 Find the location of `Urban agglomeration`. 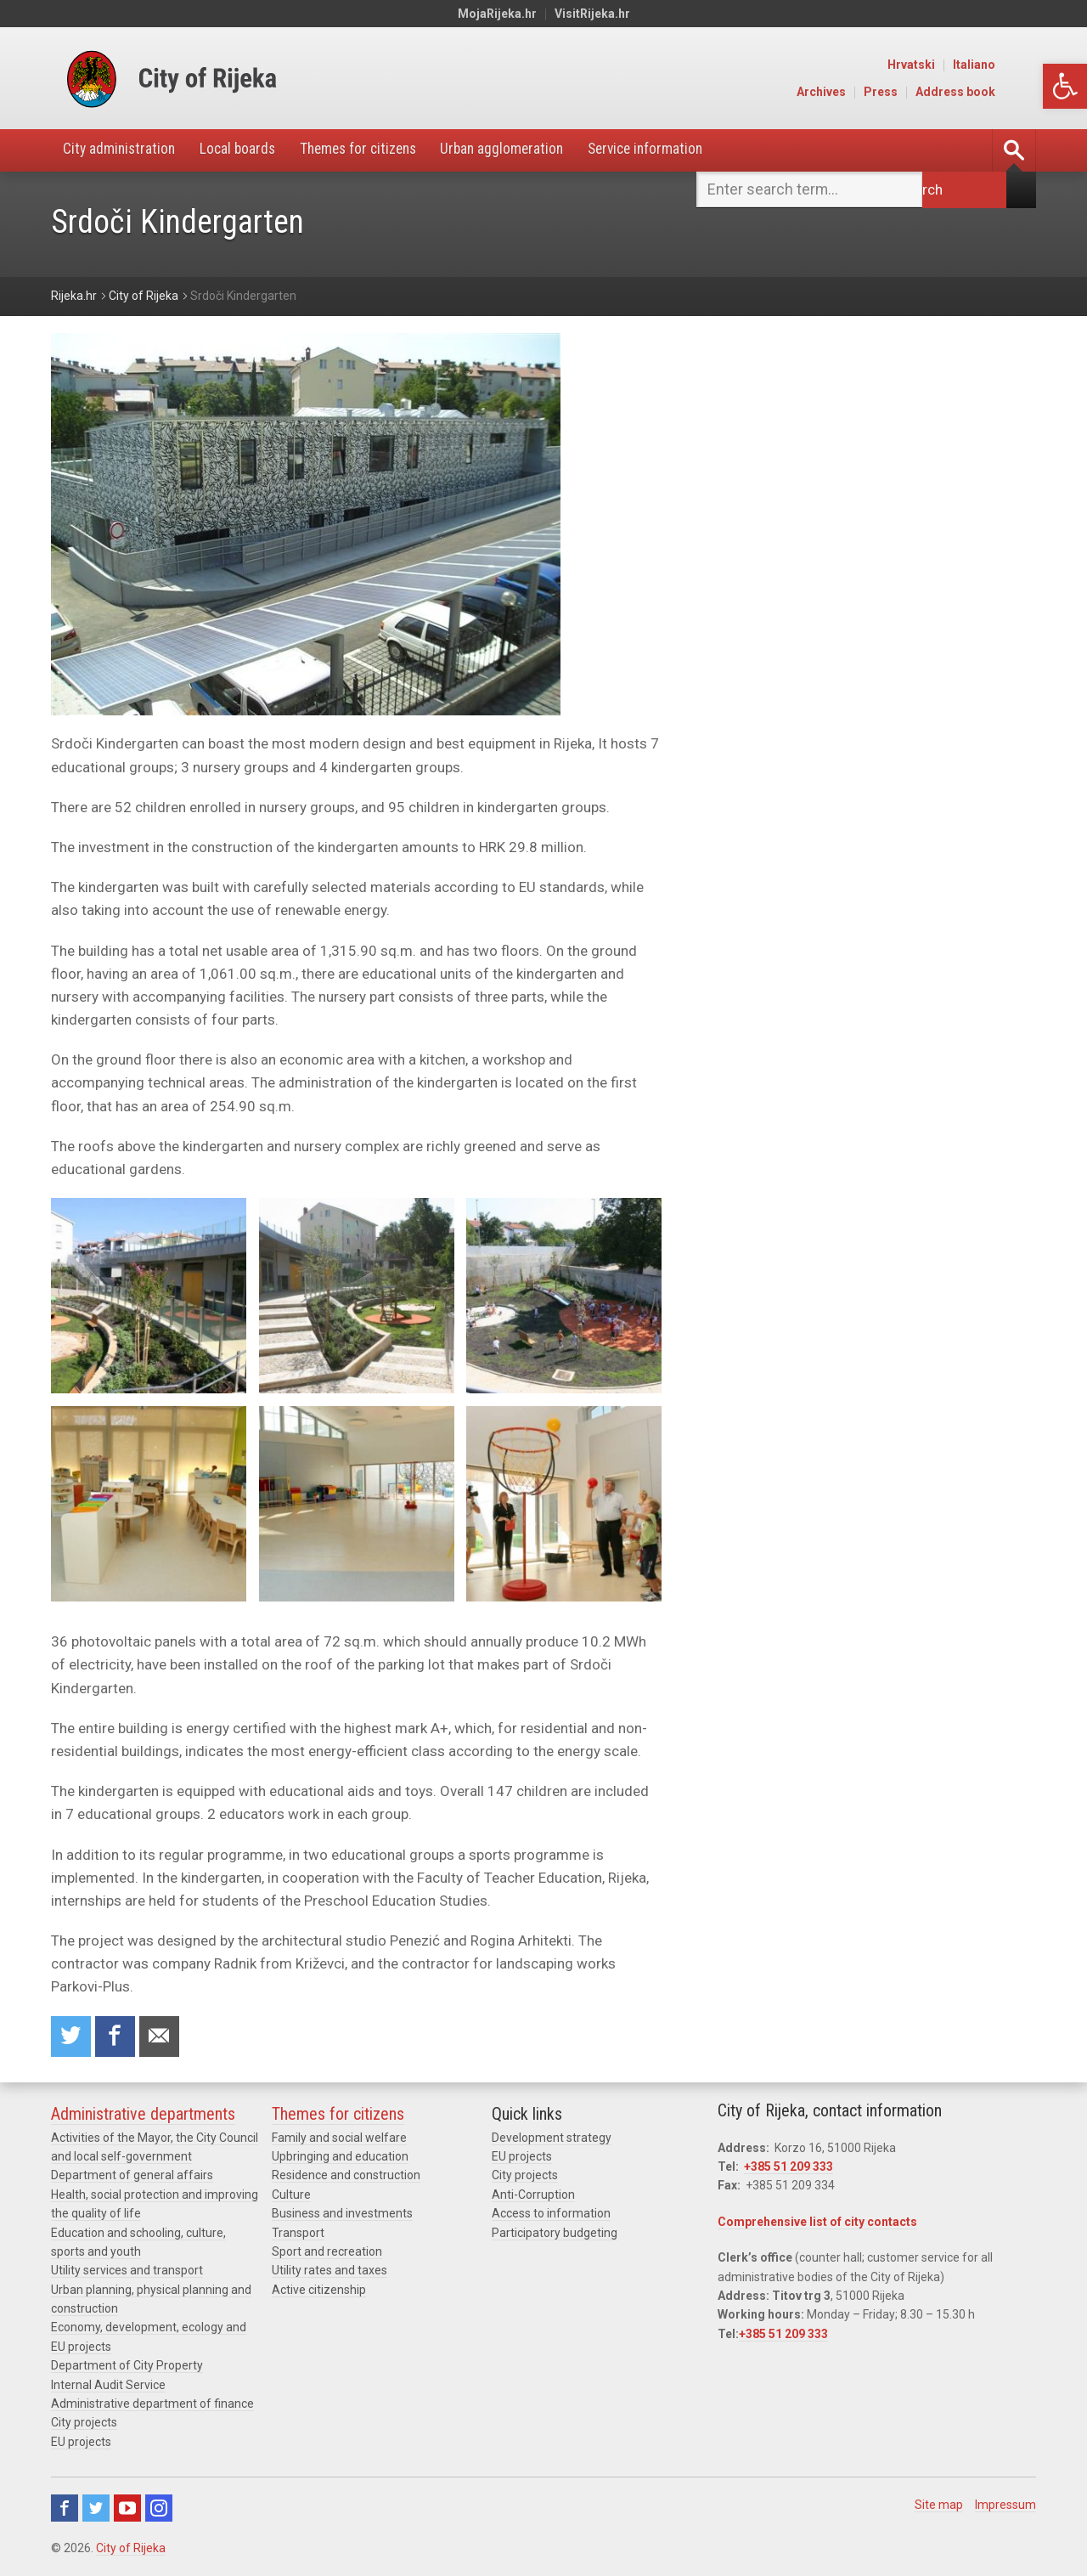

Urban agglomeration is located at coordinates (523, 150).